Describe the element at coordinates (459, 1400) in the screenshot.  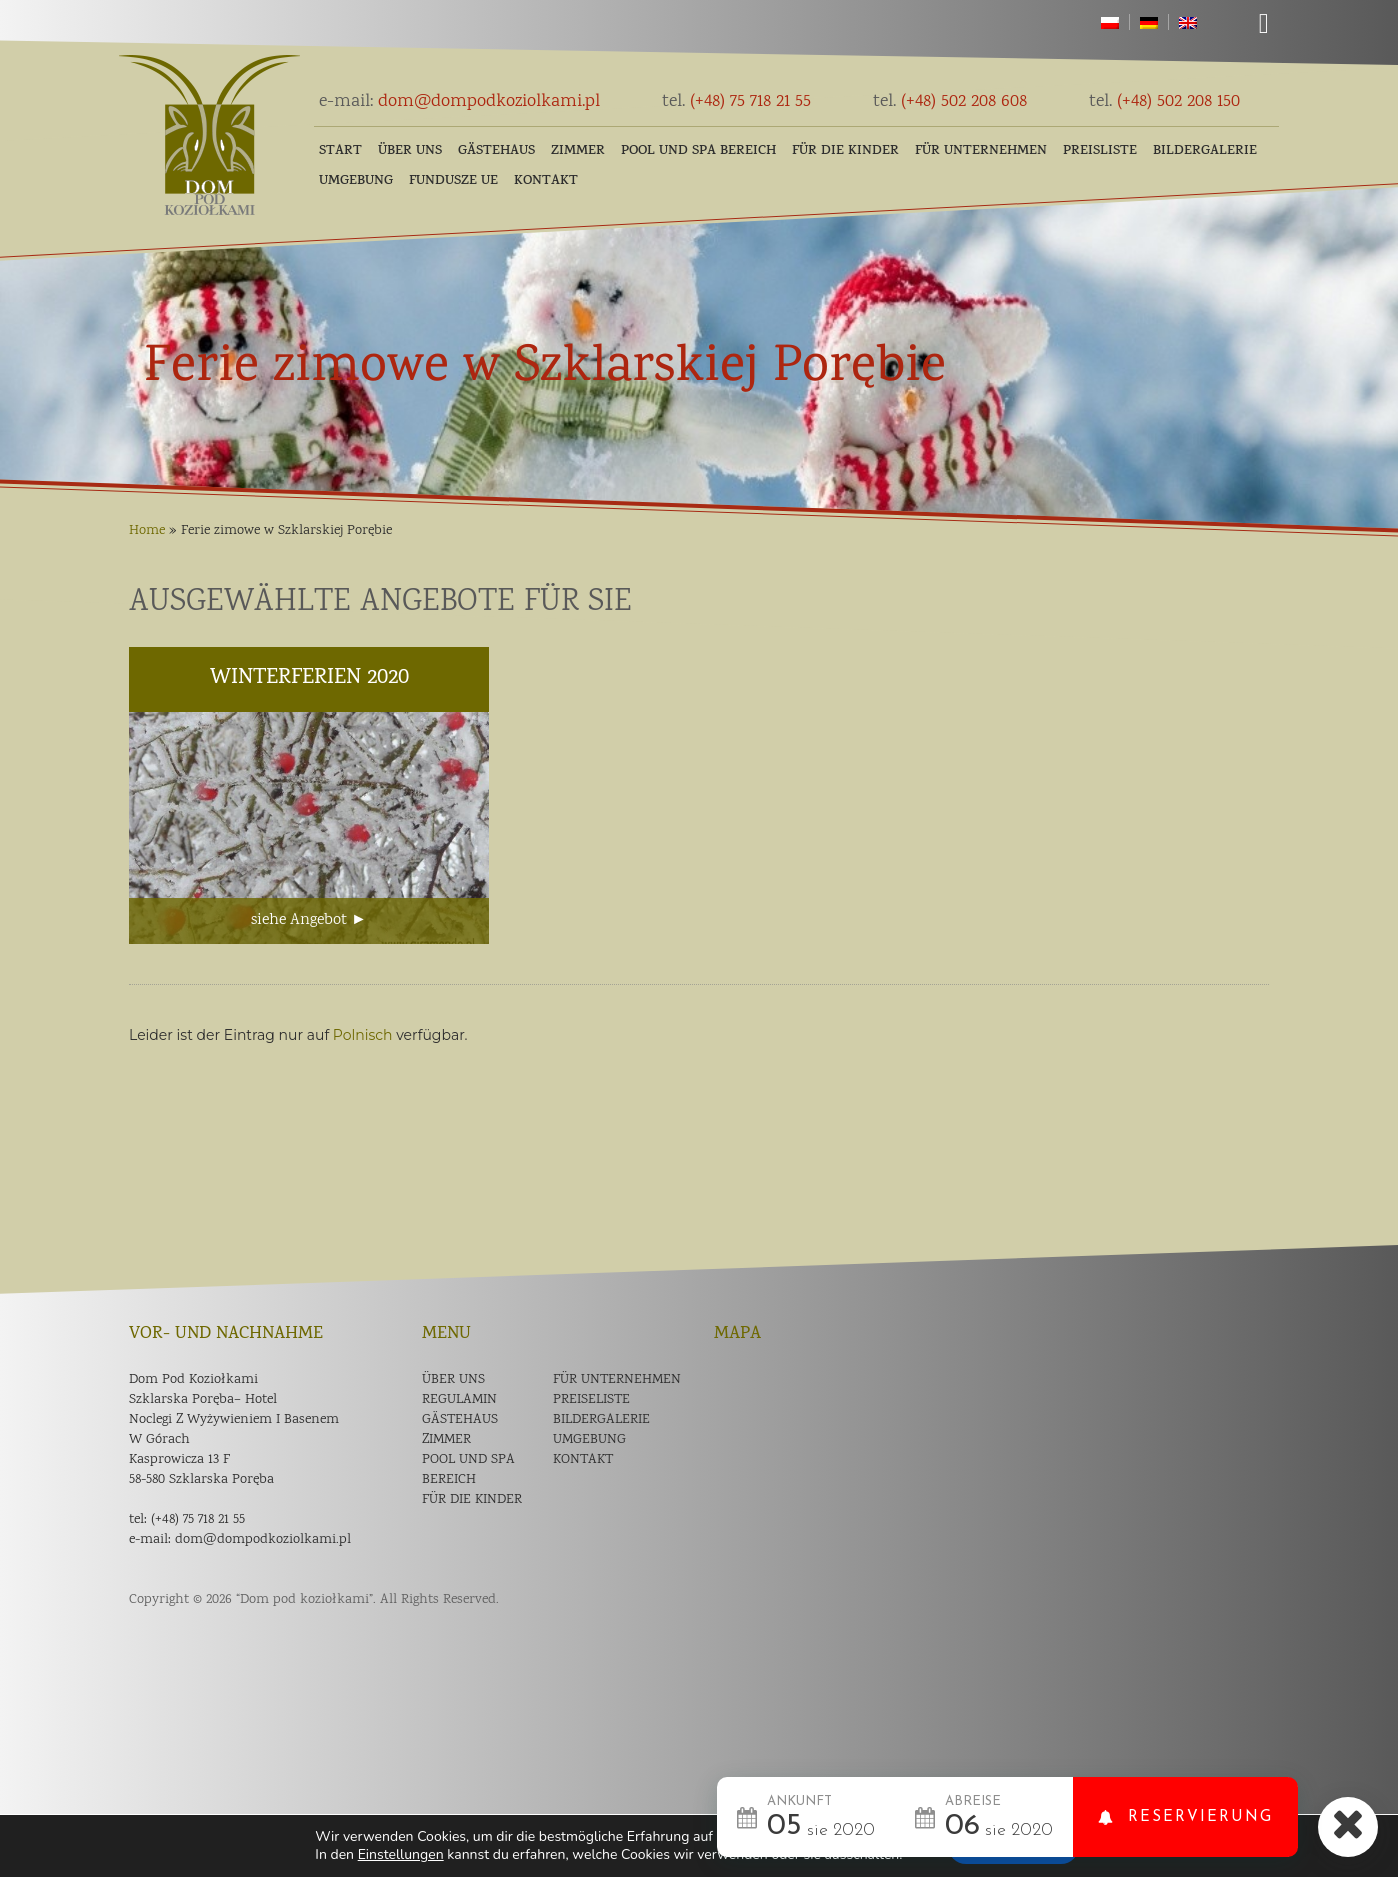
I see `Regulamin` at that location.